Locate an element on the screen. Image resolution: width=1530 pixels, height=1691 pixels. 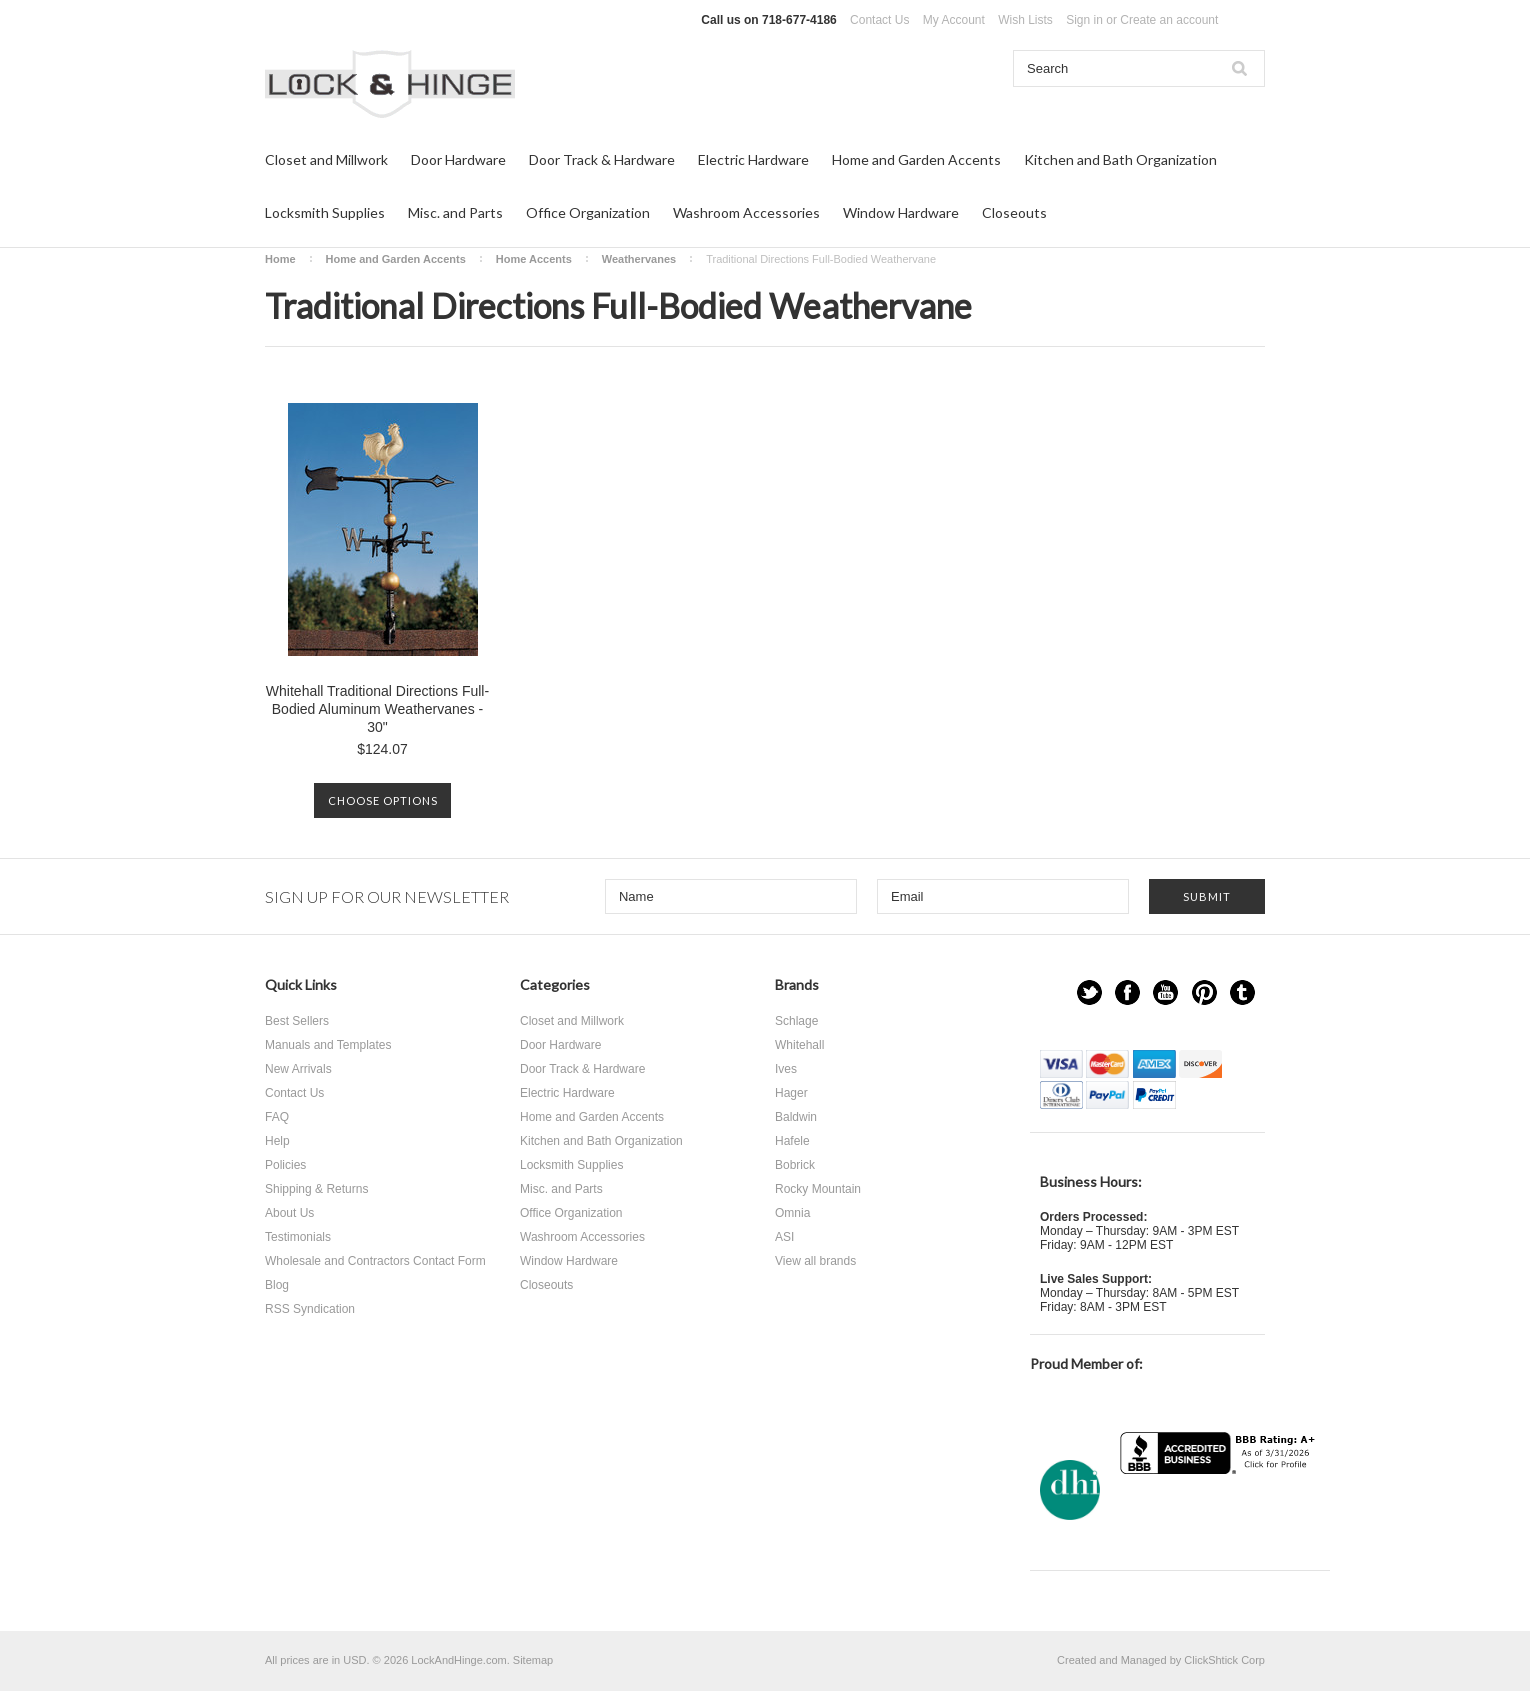
Kitchen and Bath Organization is located at coordinates (1120, 159).